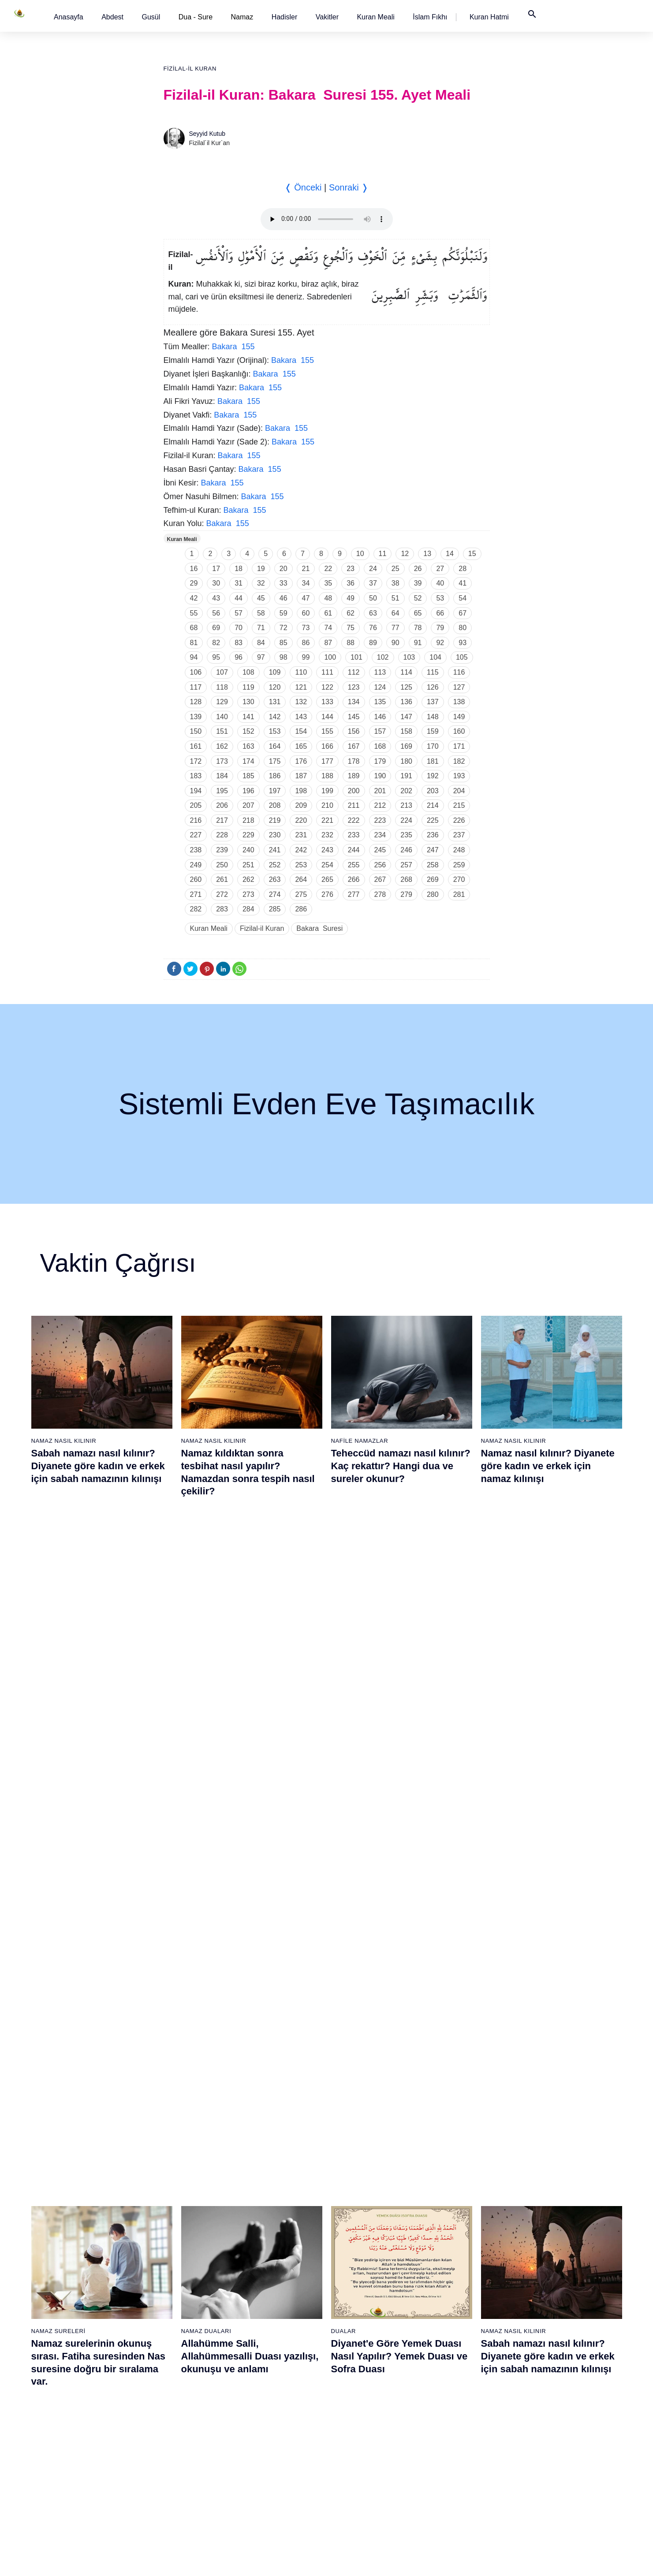 This screenshot has height=2576, width=653. What do you see at coordinates (176, 2290) in the screenshot?
I see `25 - Furkân Suresi` at bounding box center [176, 2290].